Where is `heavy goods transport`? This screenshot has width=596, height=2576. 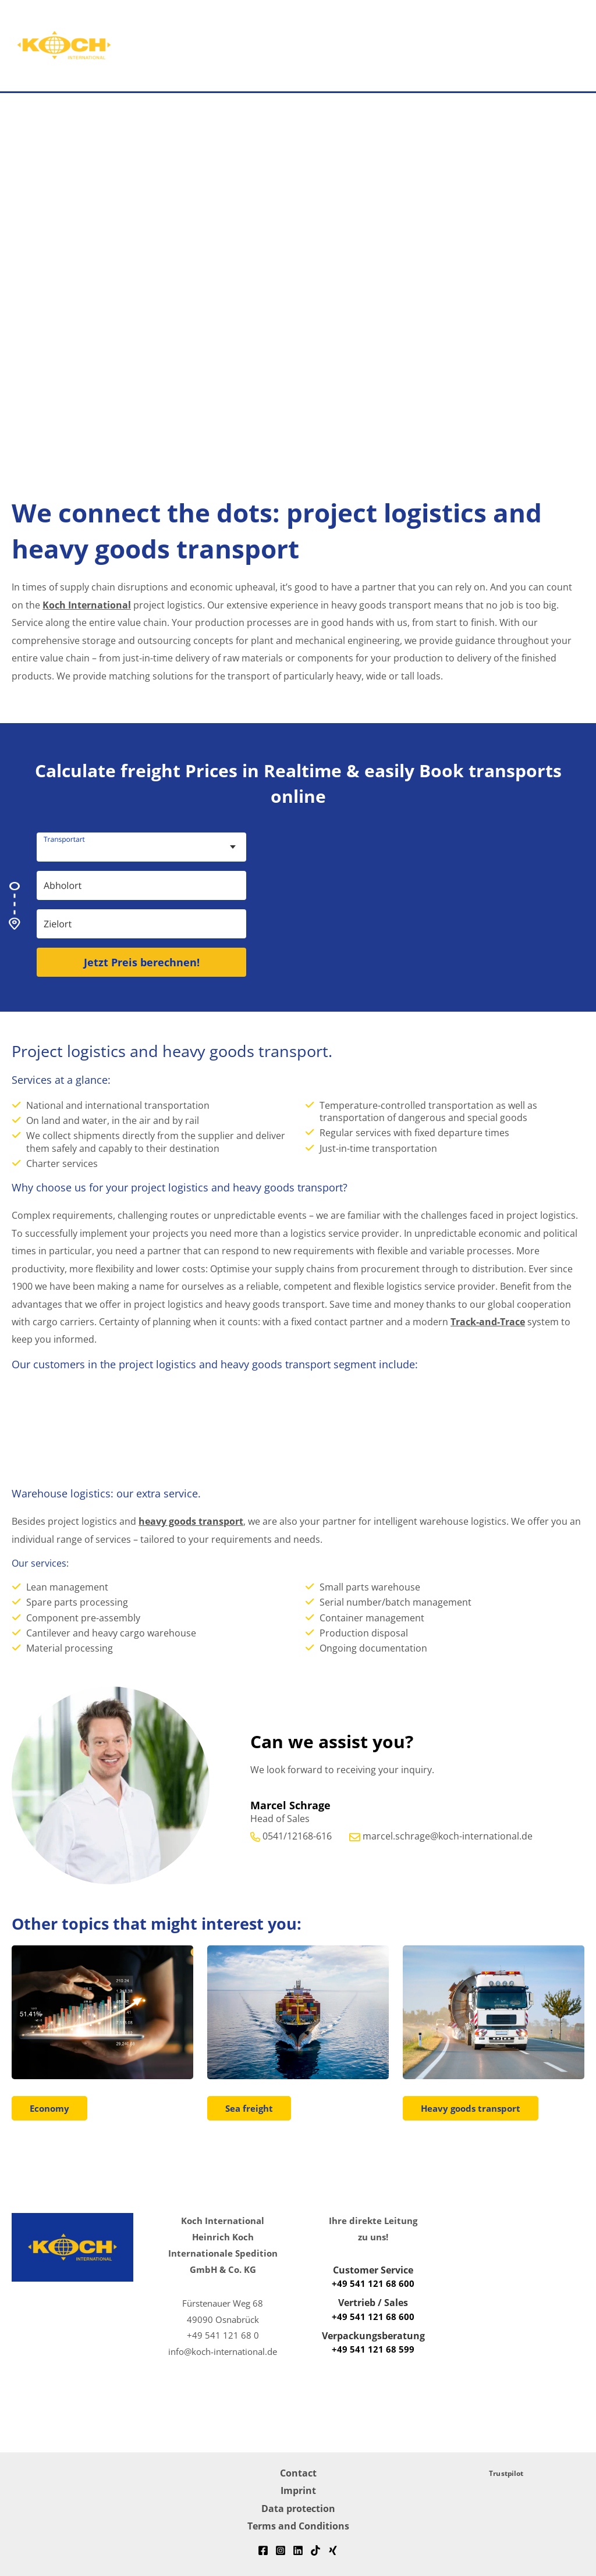 heavy goods transport is located at coordinates (191, 1521).